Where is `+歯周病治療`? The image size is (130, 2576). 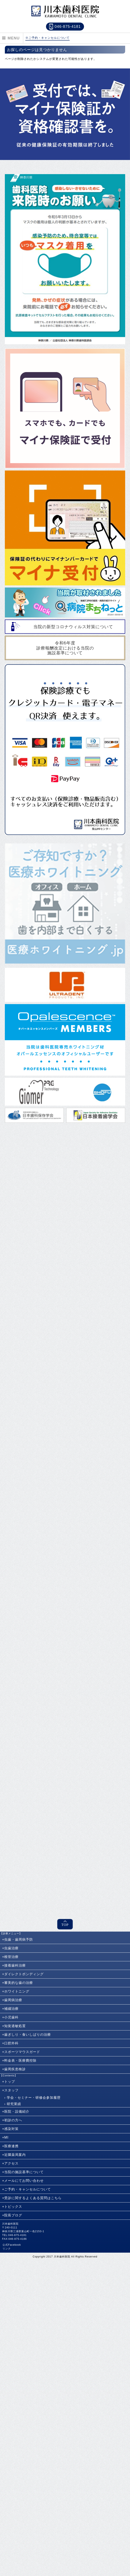 +歯周病治療 is located at coordinates (12, 2000).